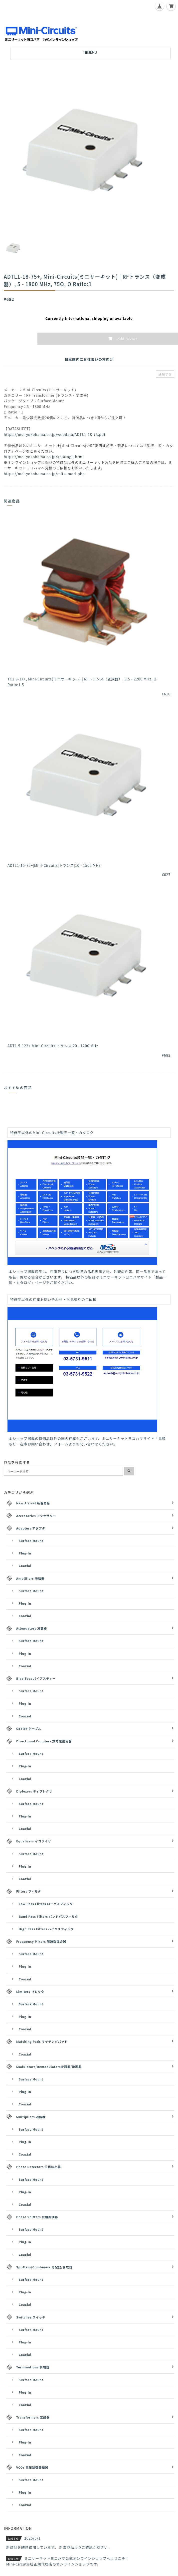 This screenshot has width=178, height=2576. Describe the element at coordinates (89, 359) in the screenshot. I see `日本国内にお住まいの方向け` at that location.